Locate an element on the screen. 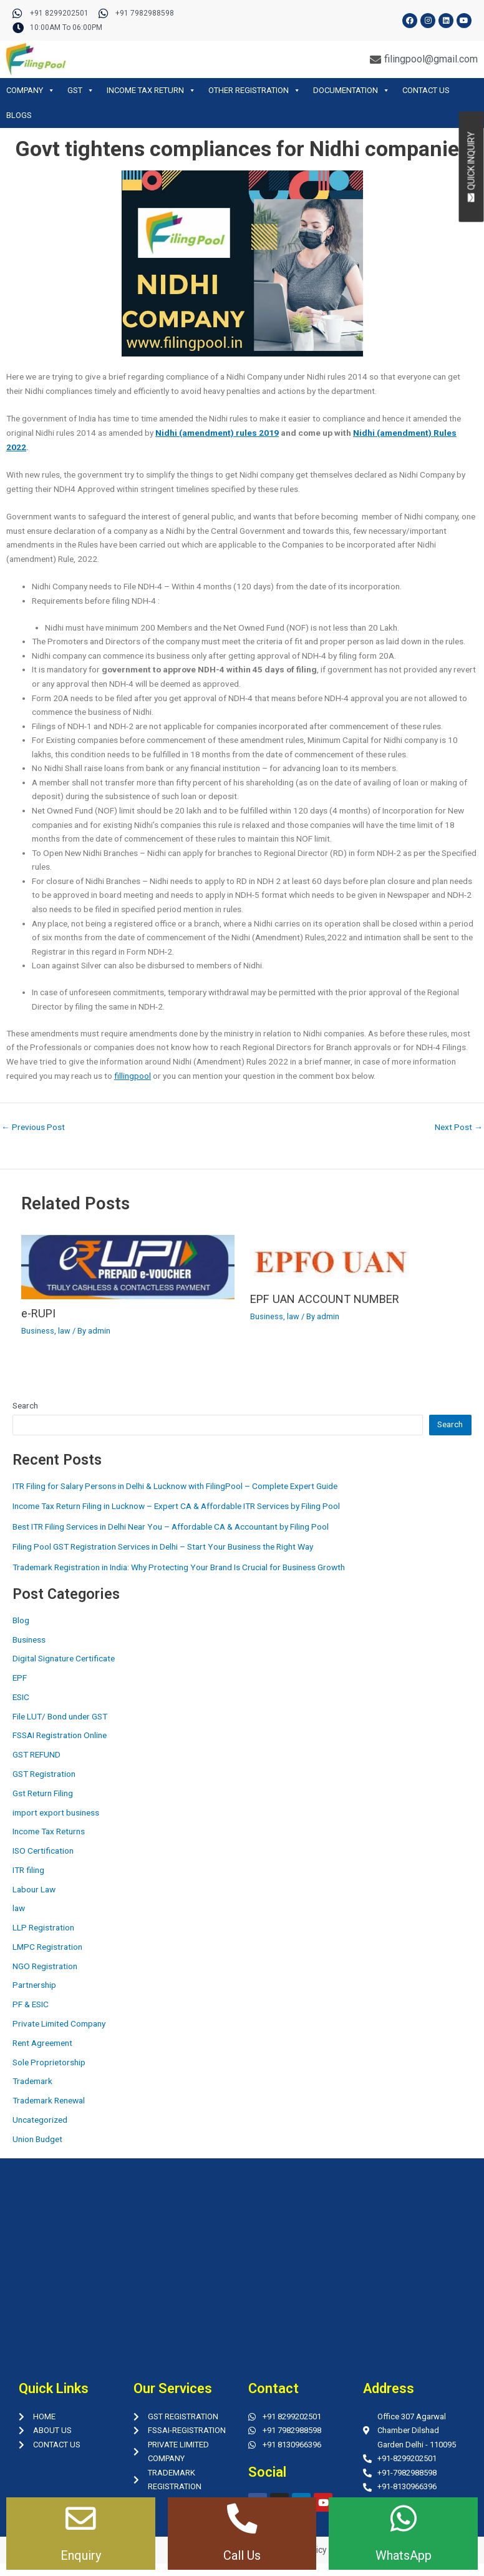 This screenshot has height=2576, width=484. Digital Signature Certificate is located at coordinates (63, 1658).